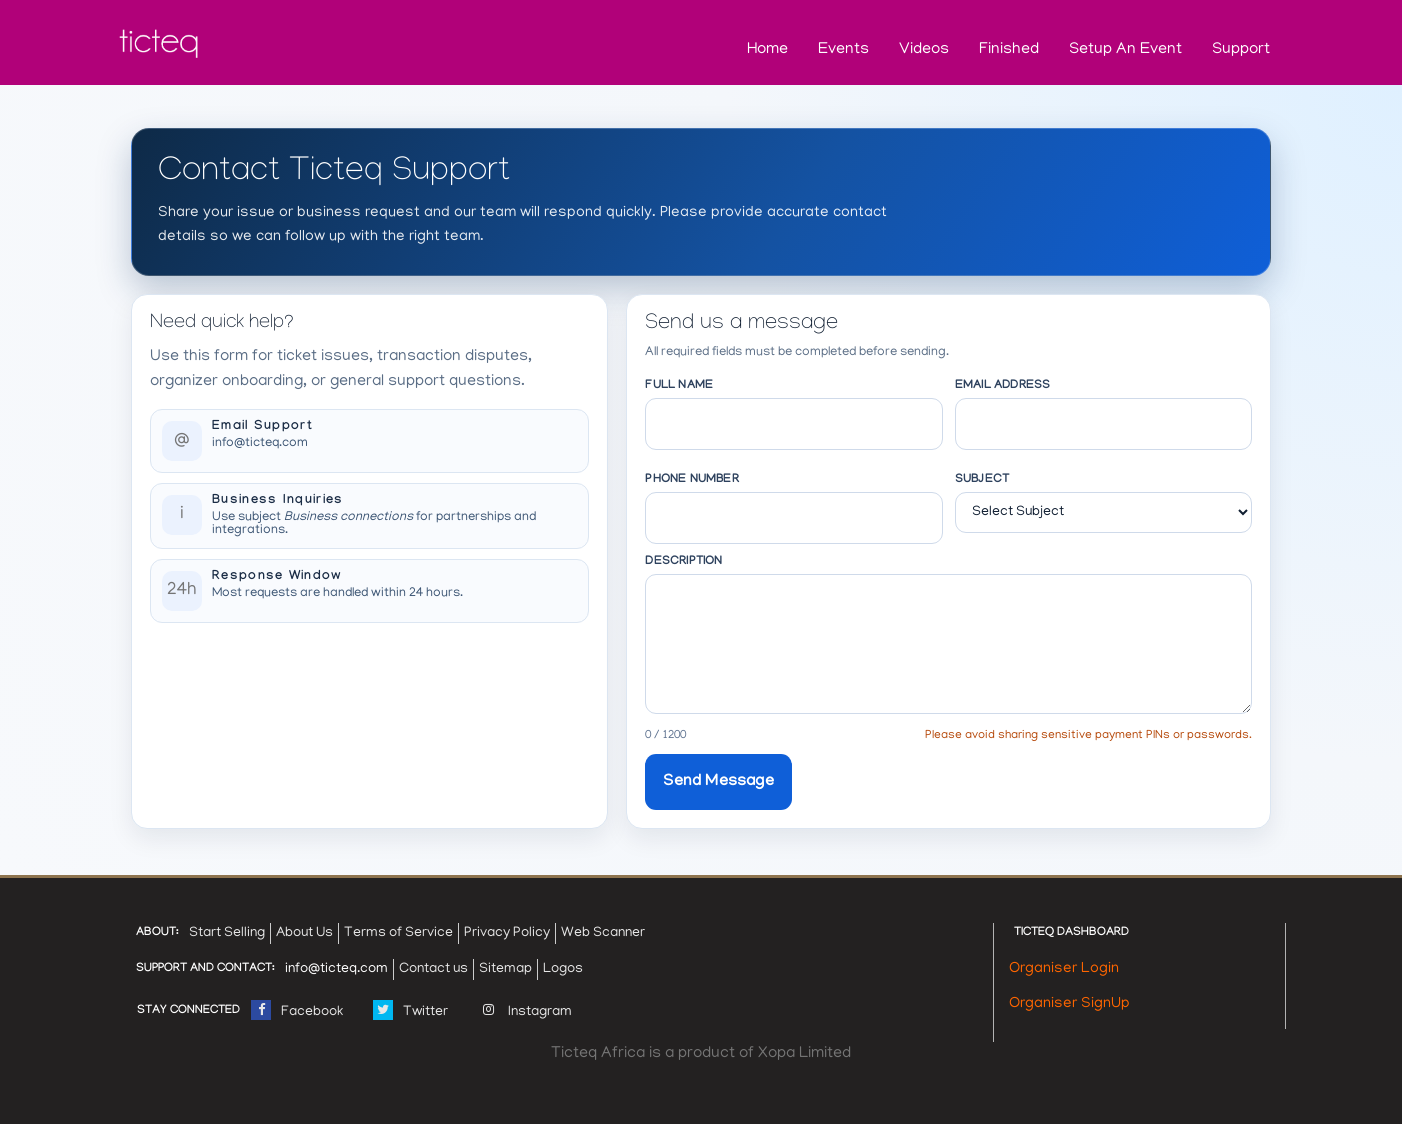 This screenshot has height=1124, width=1402. What do you see at coordinates (718, 782) in the screenshot?
I see `Send Message` at bounding box center [718, 782].